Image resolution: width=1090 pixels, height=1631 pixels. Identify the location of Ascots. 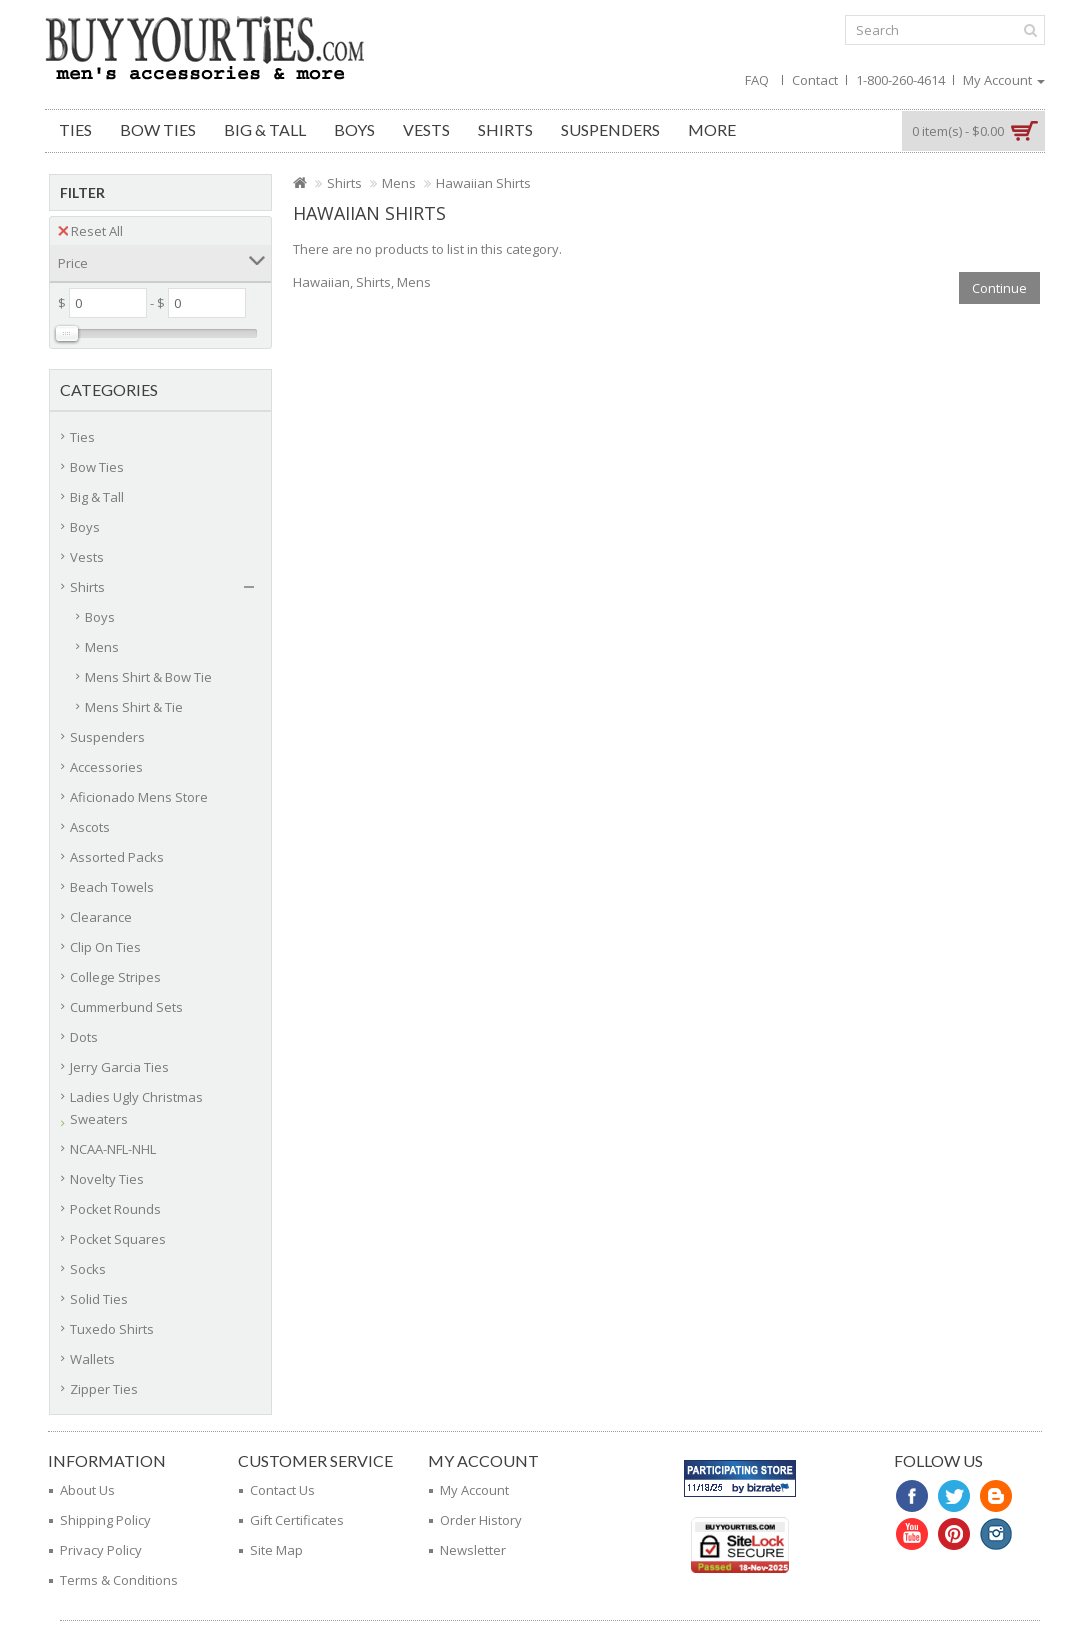
(90, 827).